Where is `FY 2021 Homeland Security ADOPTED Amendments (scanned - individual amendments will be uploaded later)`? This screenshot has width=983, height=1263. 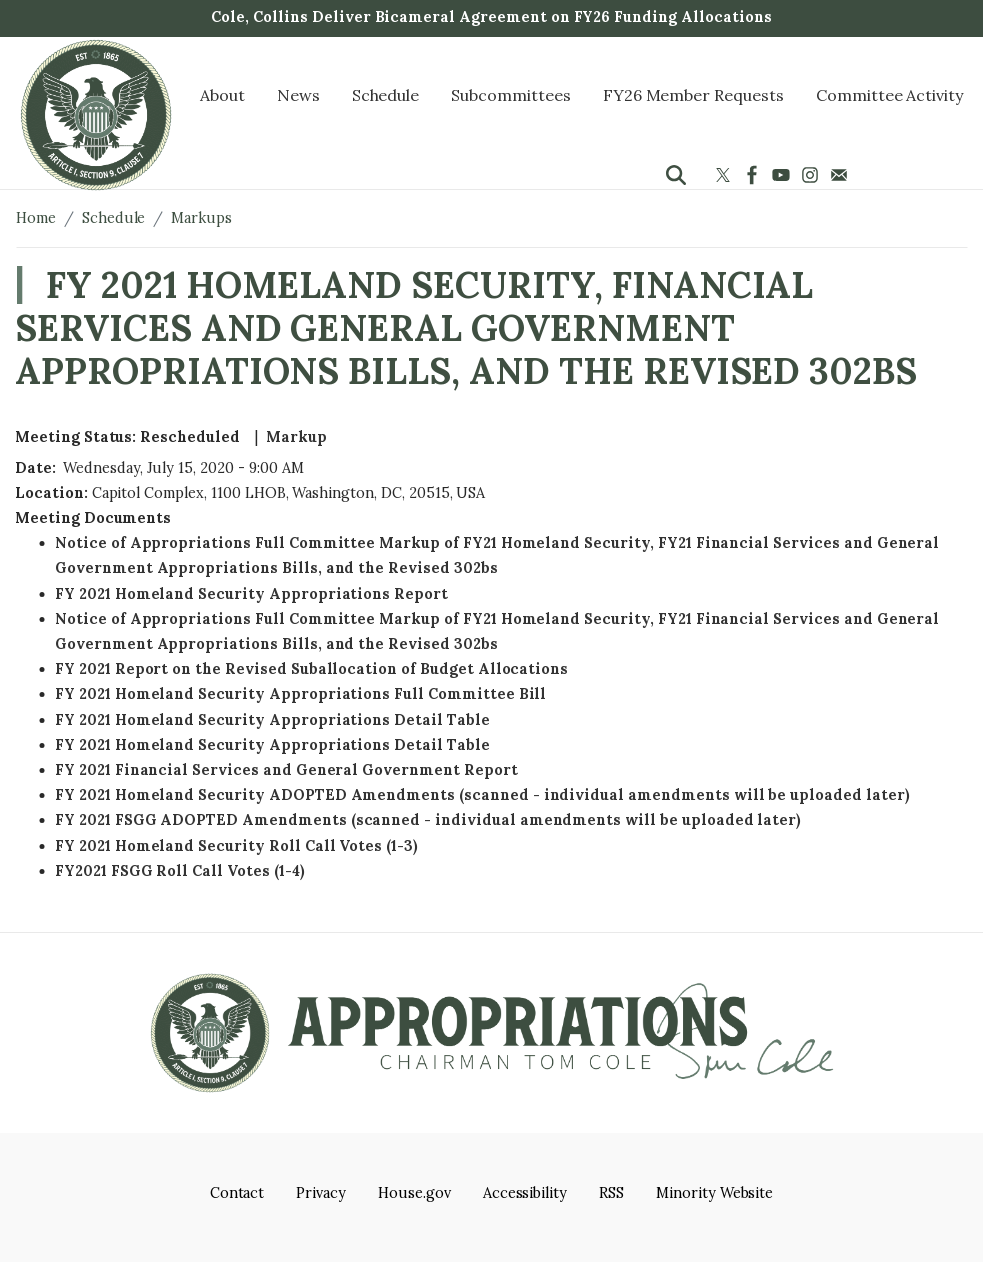 FY 2021 Homeland Security ADOPTED Amendments (scanned - individual amendments will be uploaded later) is located at coordinates (482, 795).